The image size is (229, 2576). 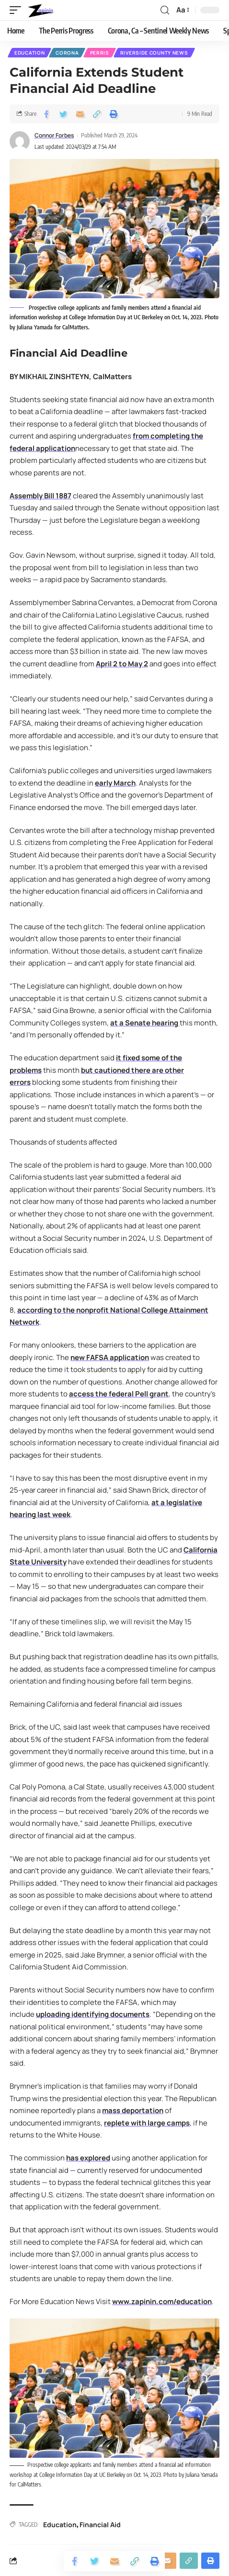 What do you see at coordinates (109, 1357) in the screenshot?
I see `new FAFSA application` at bounding box center [109, 1357].